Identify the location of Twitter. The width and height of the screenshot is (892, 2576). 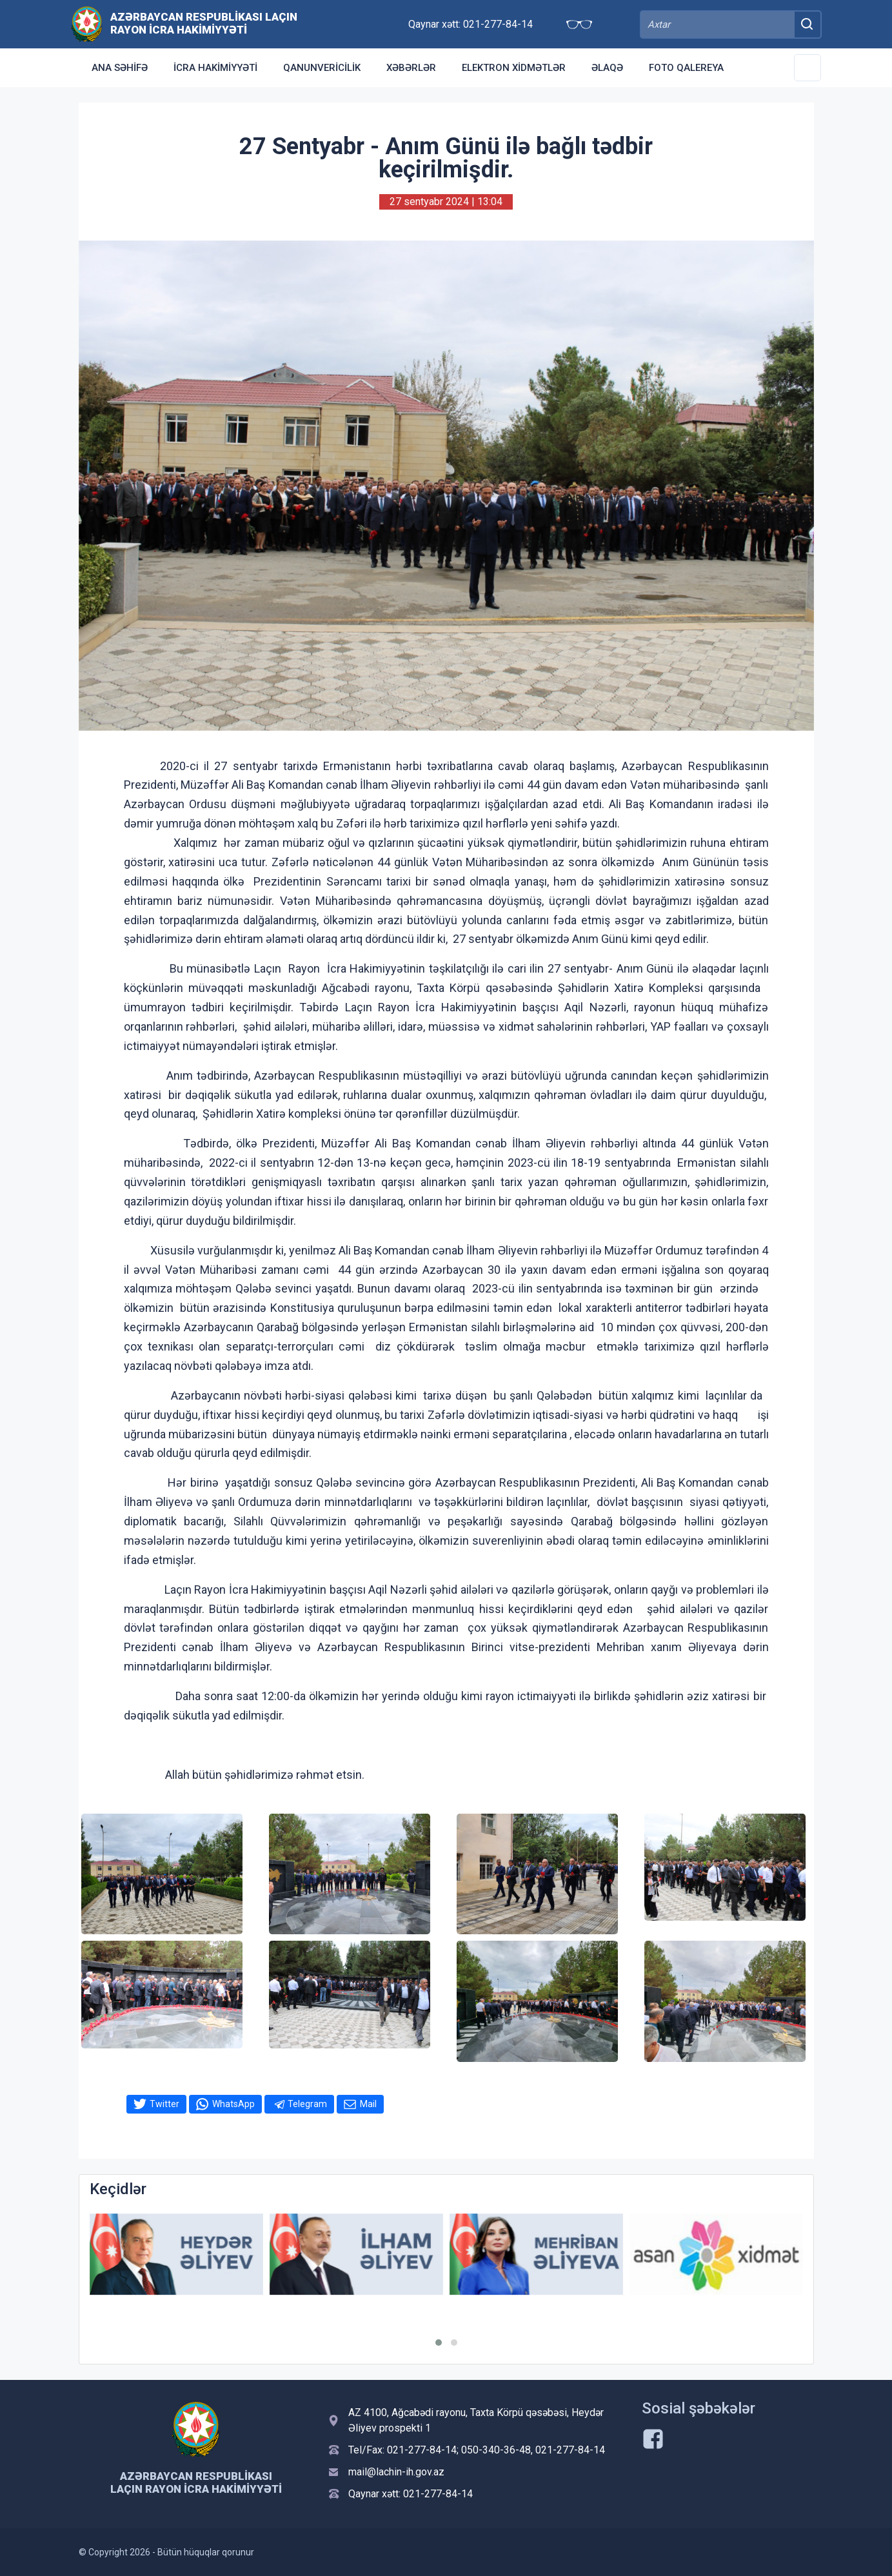
(164, 2104).